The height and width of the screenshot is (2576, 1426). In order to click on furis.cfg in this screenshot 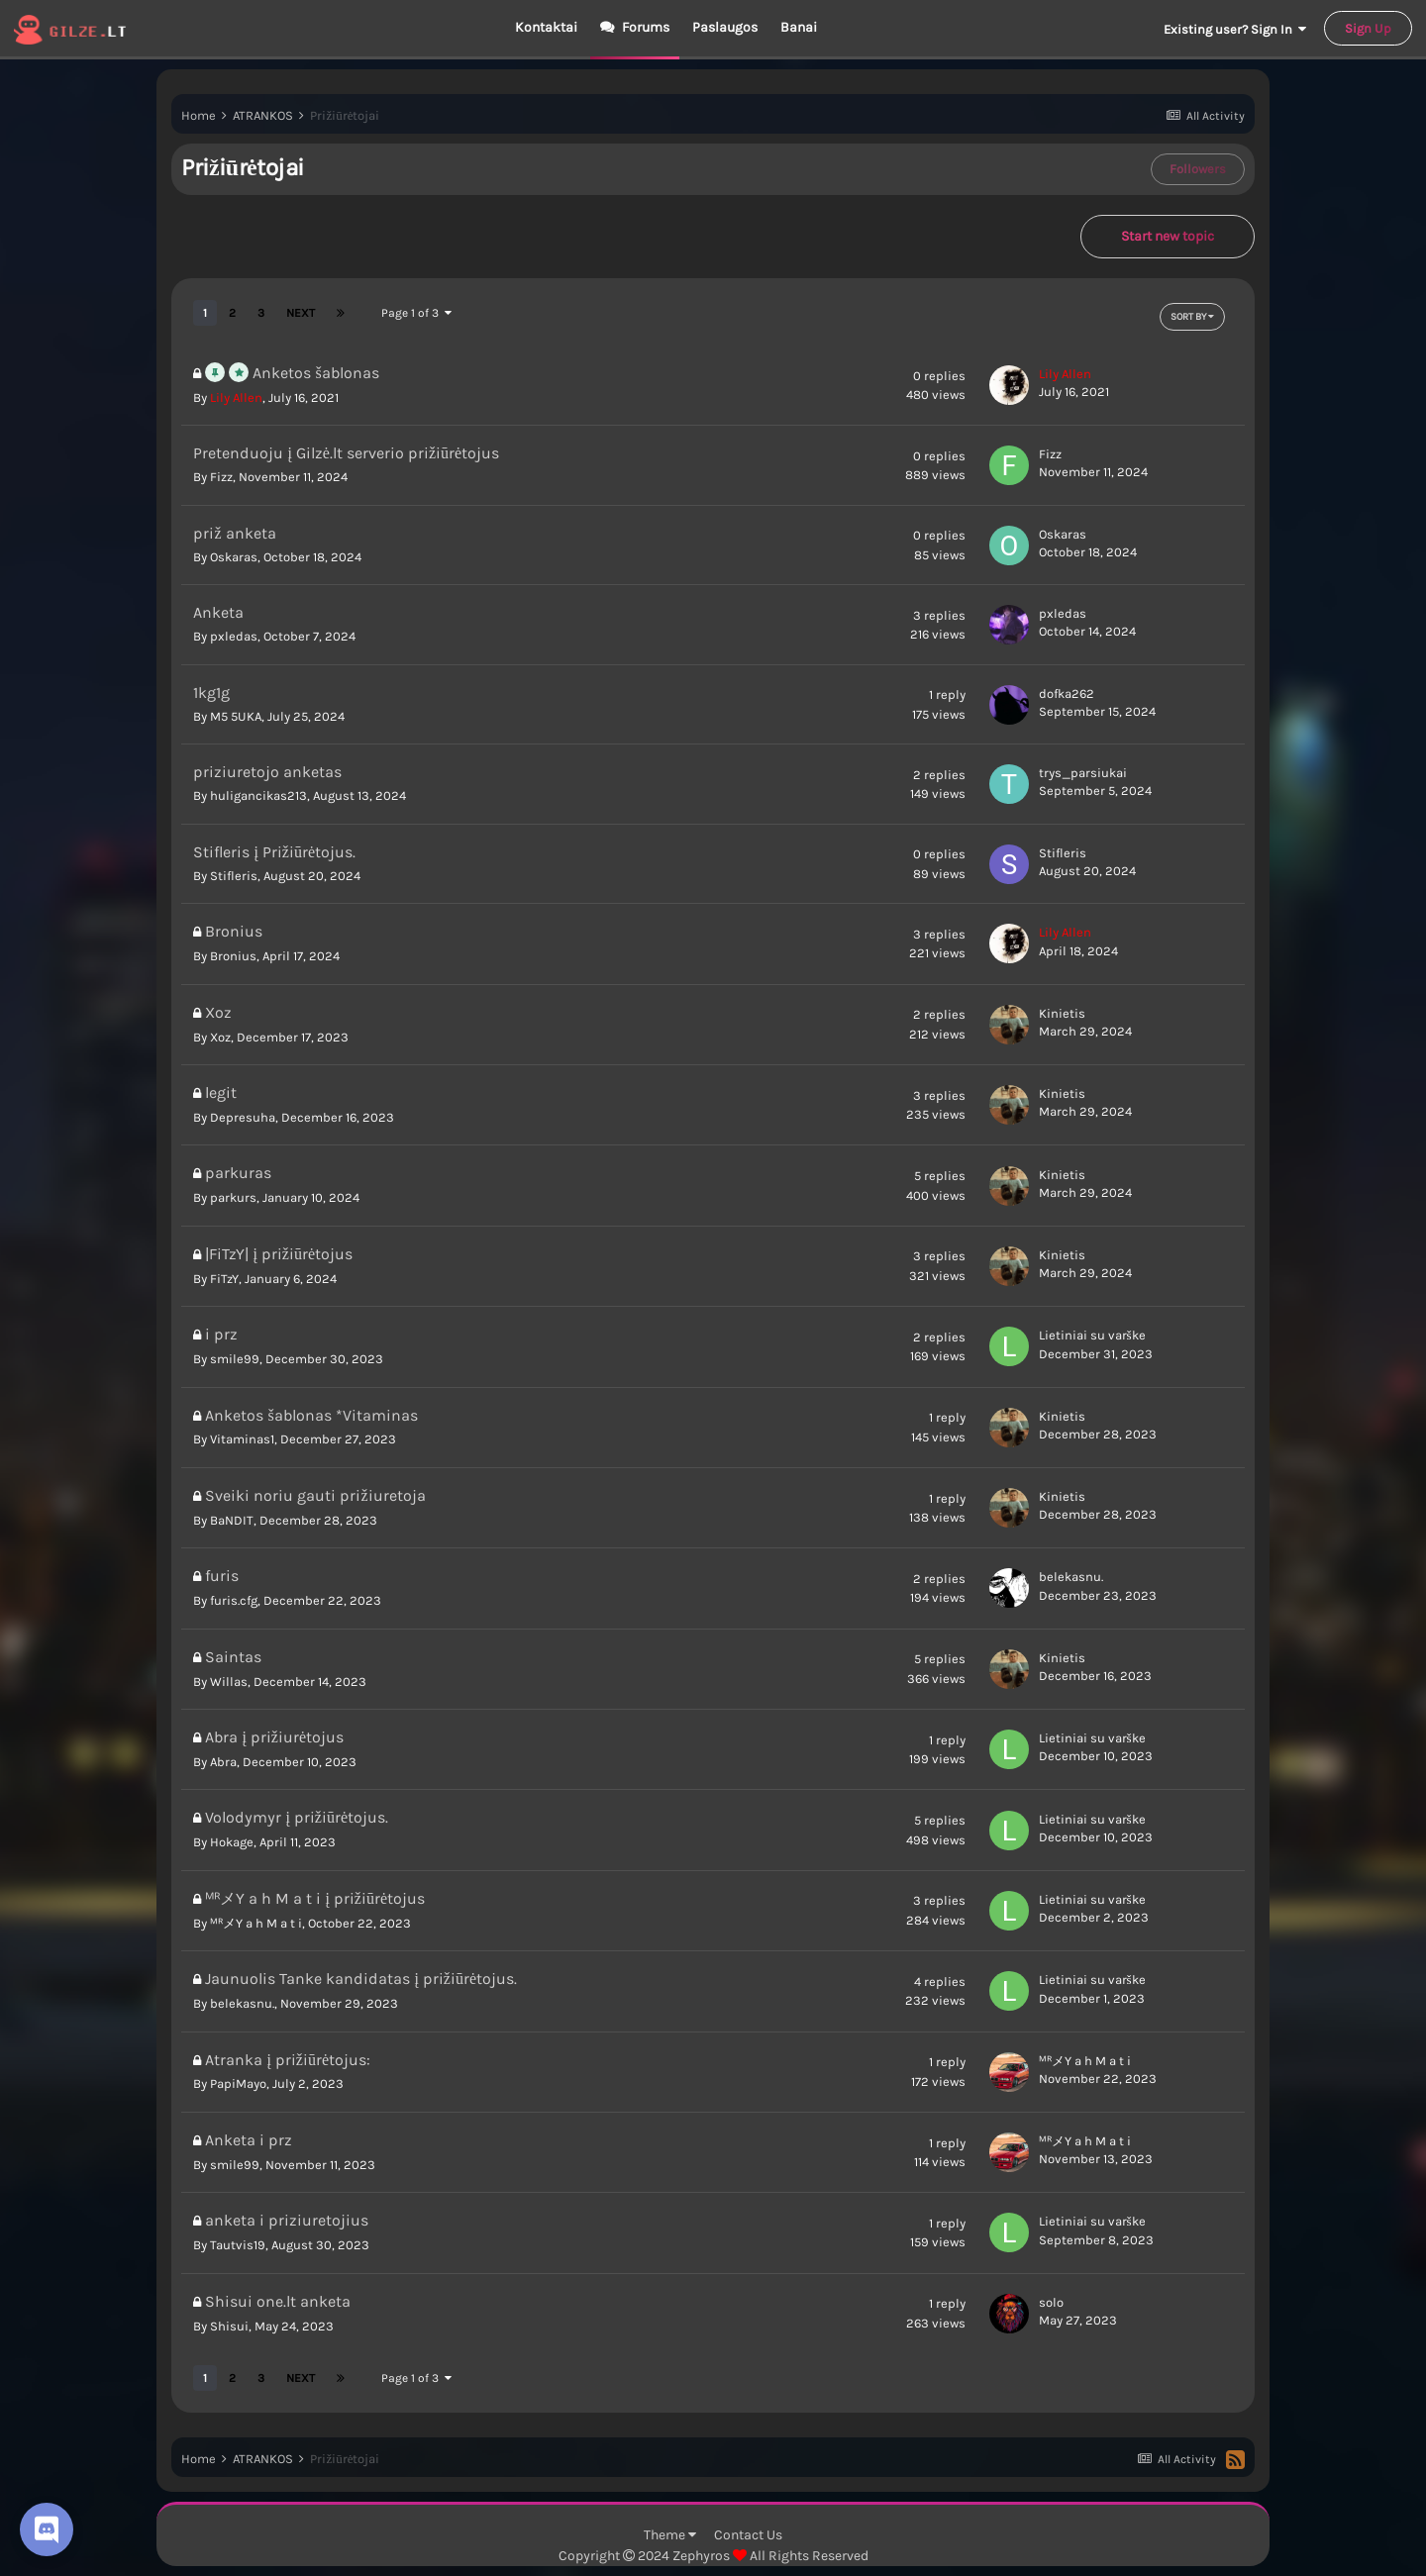, I will do `click(233, 1600)`.